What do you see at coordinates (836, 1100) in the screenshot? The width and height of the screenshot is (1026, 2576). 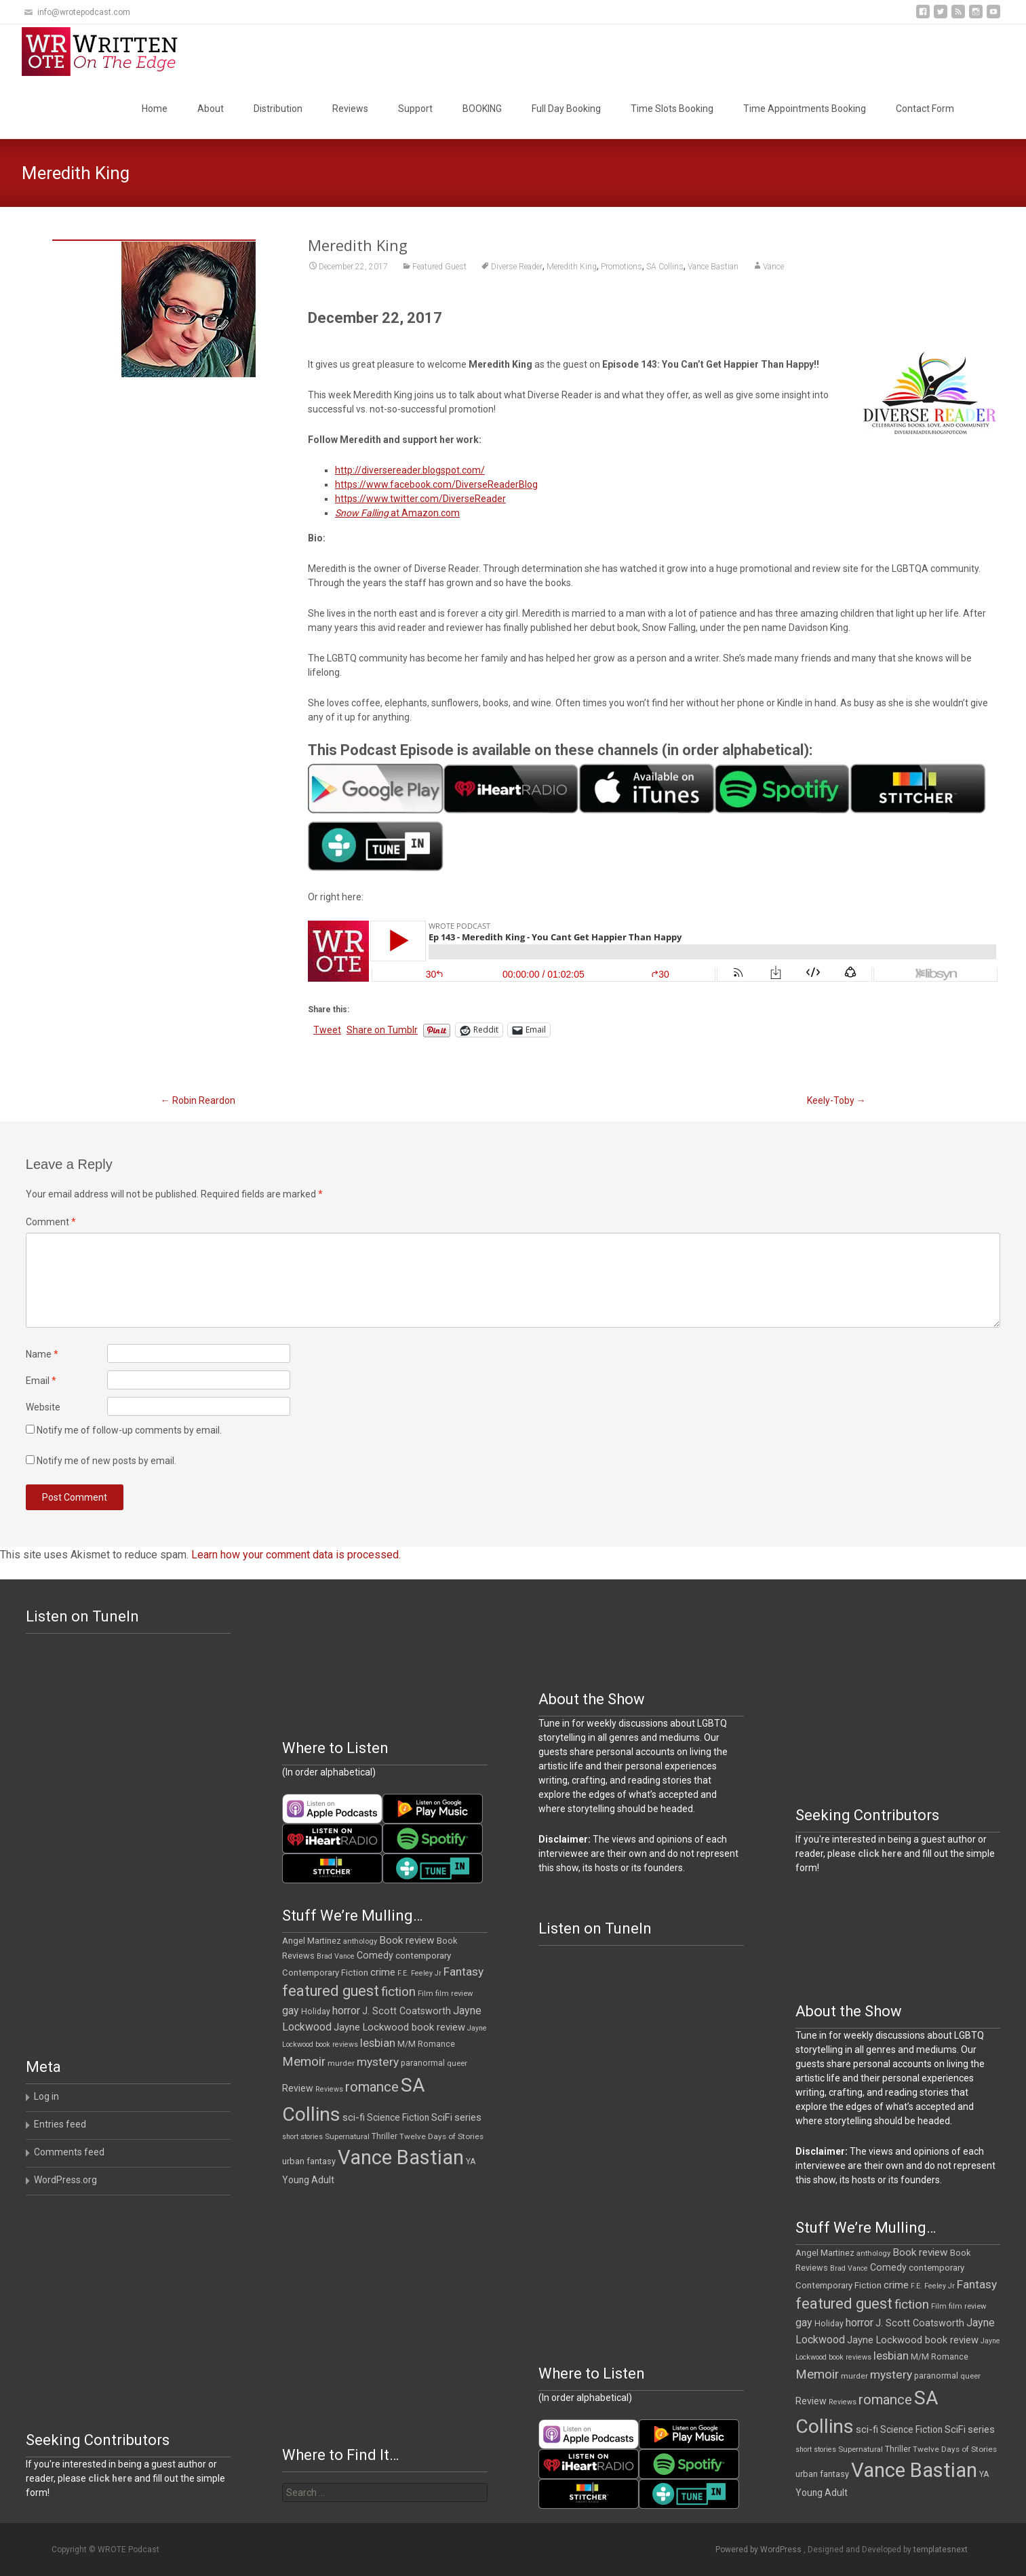 I see `Keely-Toby` at bounding box center [836, 1100].